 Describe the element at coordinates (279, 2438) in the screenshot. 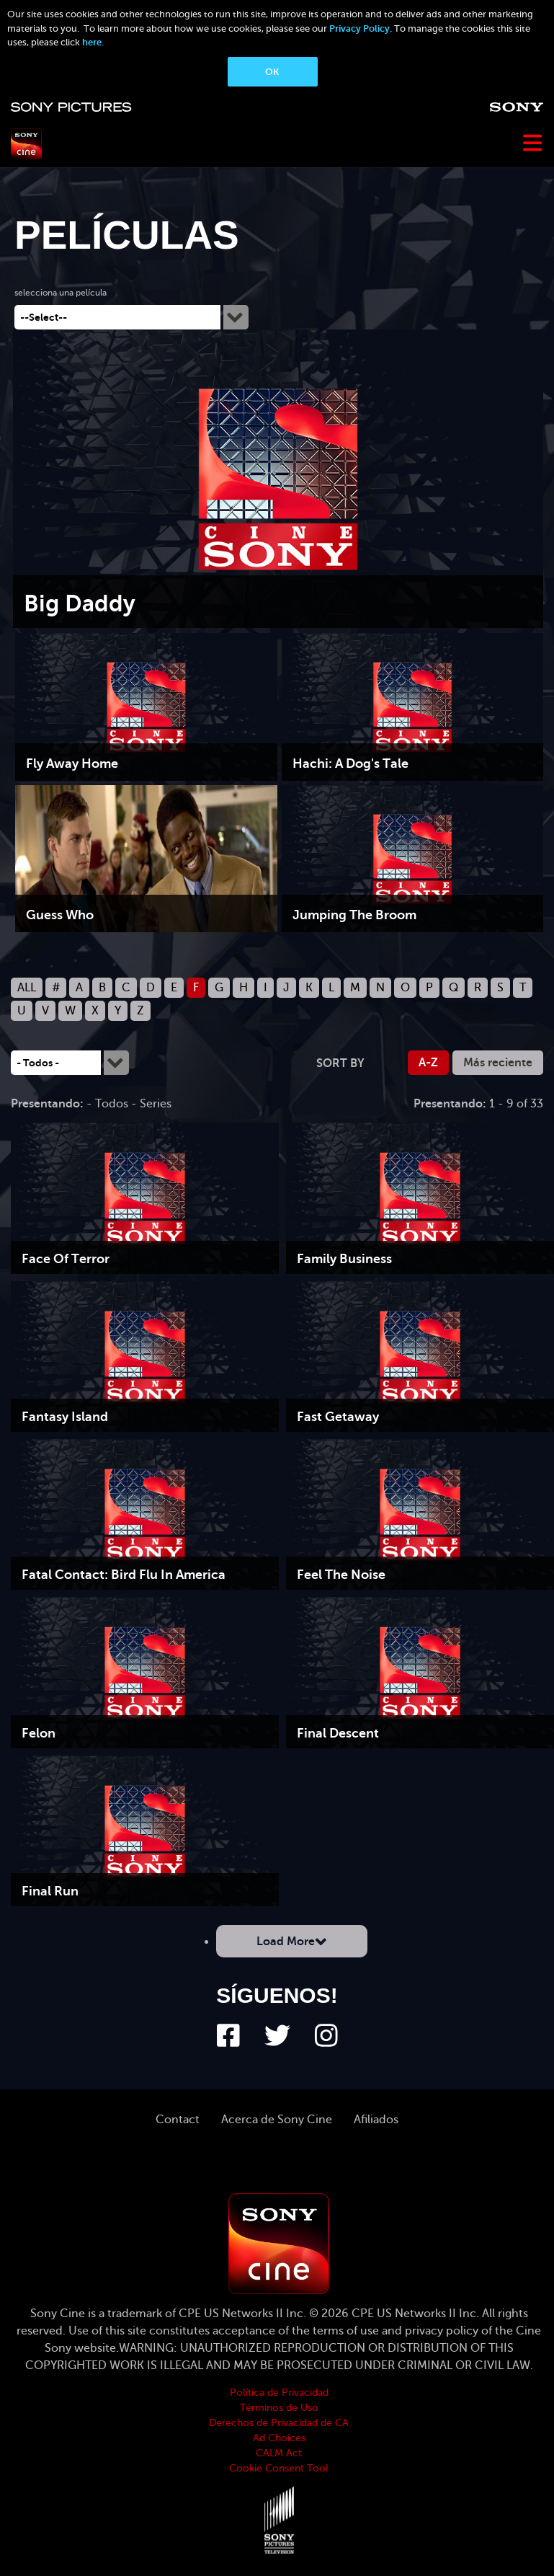

I see `Ad Choices` at that location.